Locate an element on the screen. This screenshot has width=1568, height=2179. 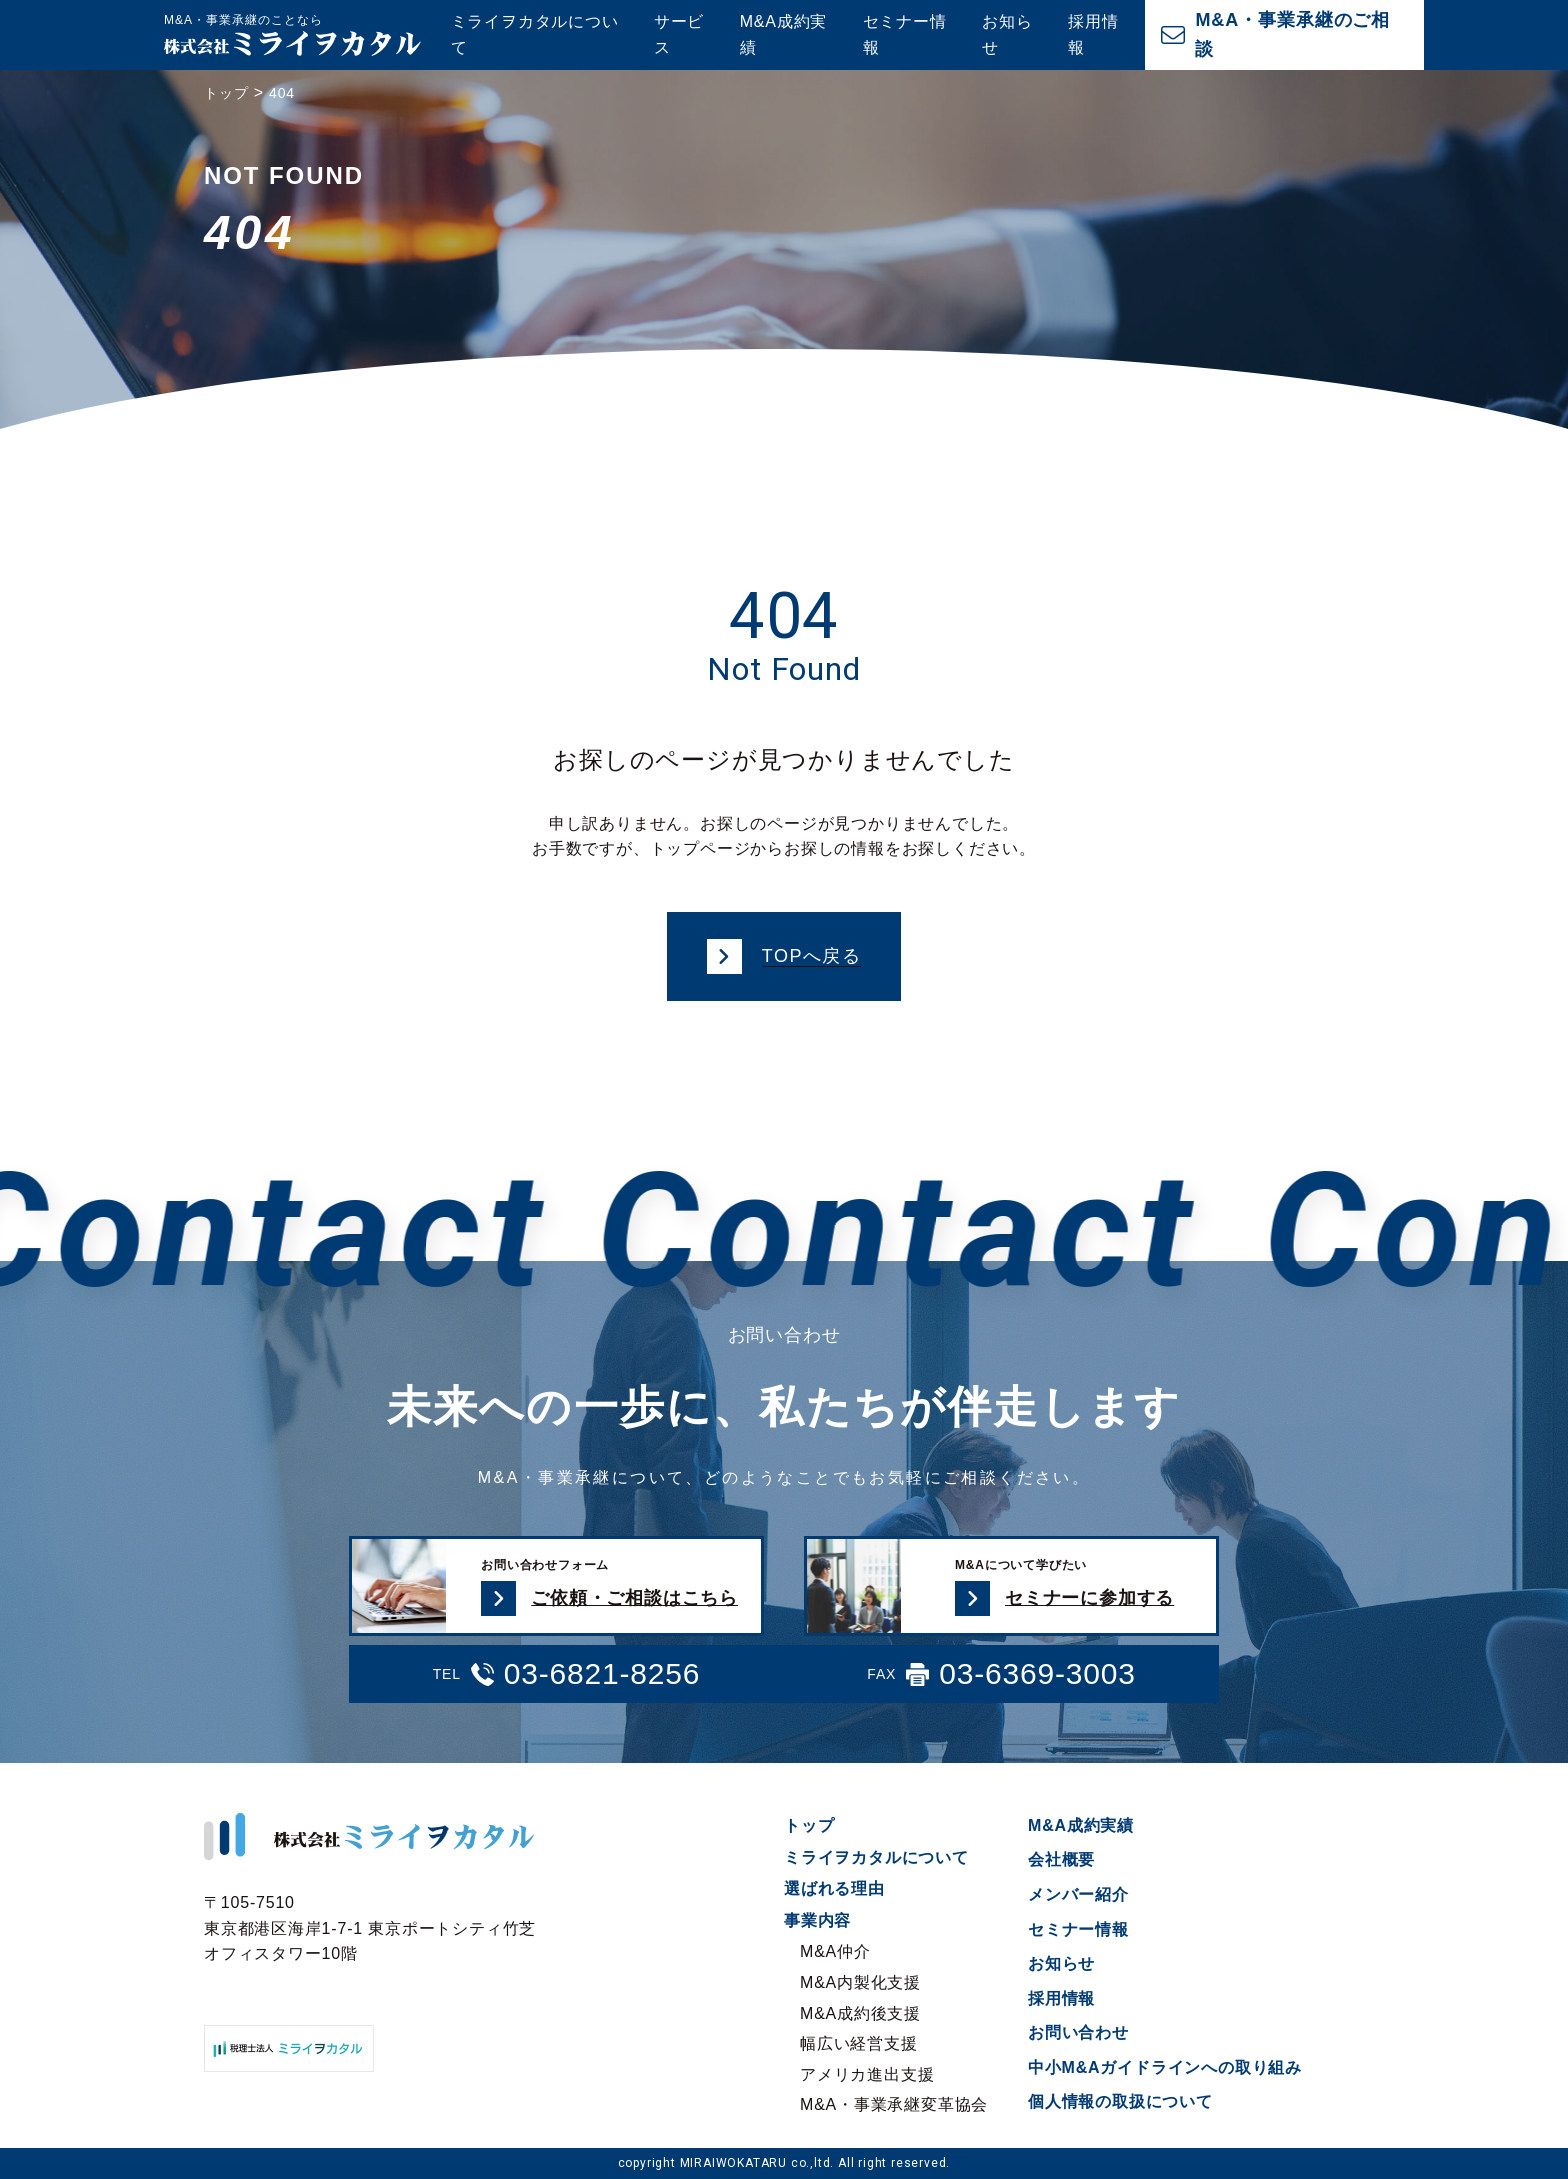
M&A成約後支援 is located at coordinates (860, 2013).